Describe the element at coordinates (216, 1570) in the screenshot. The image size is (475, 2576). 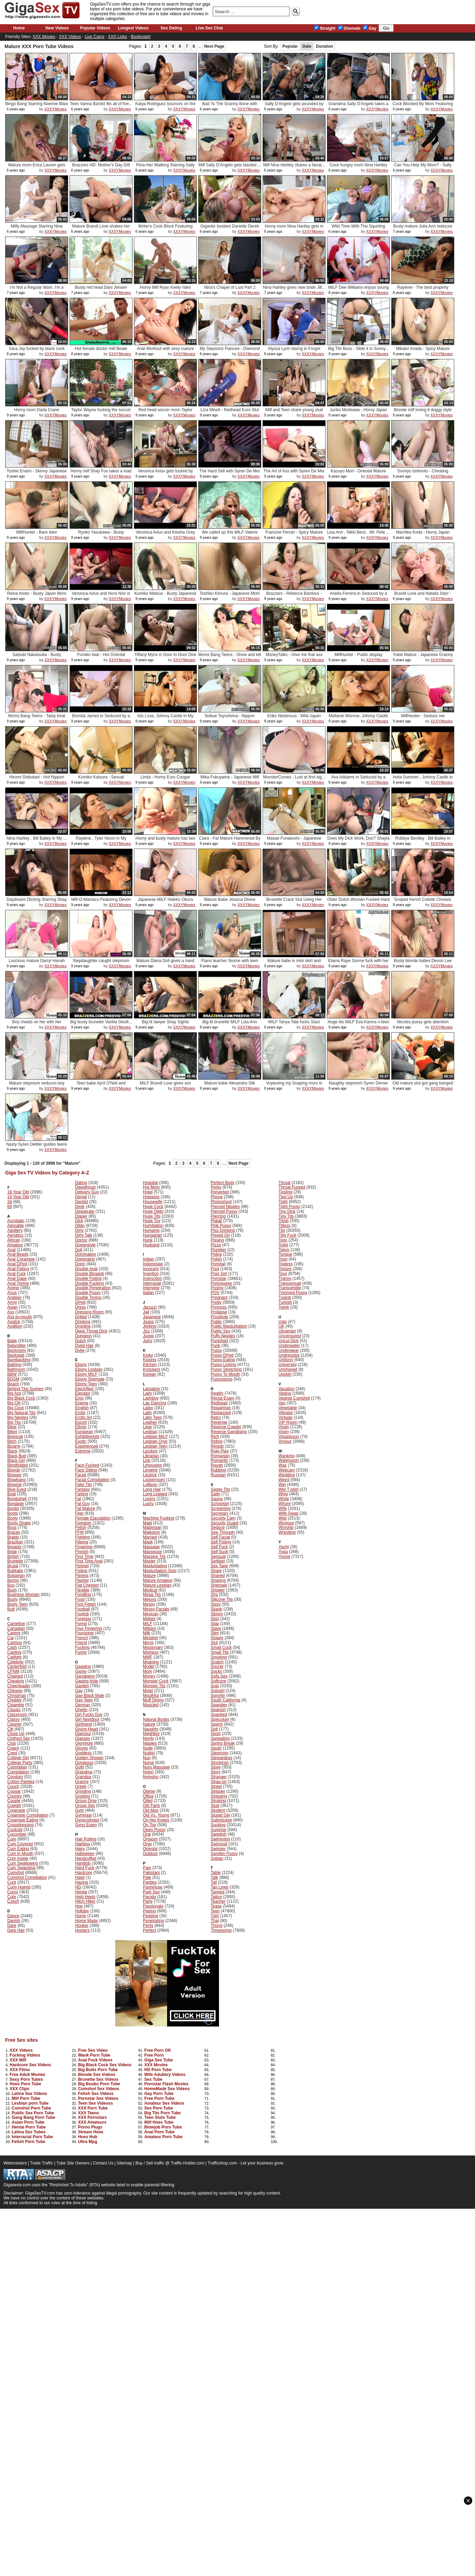
I see `Share` at that location.